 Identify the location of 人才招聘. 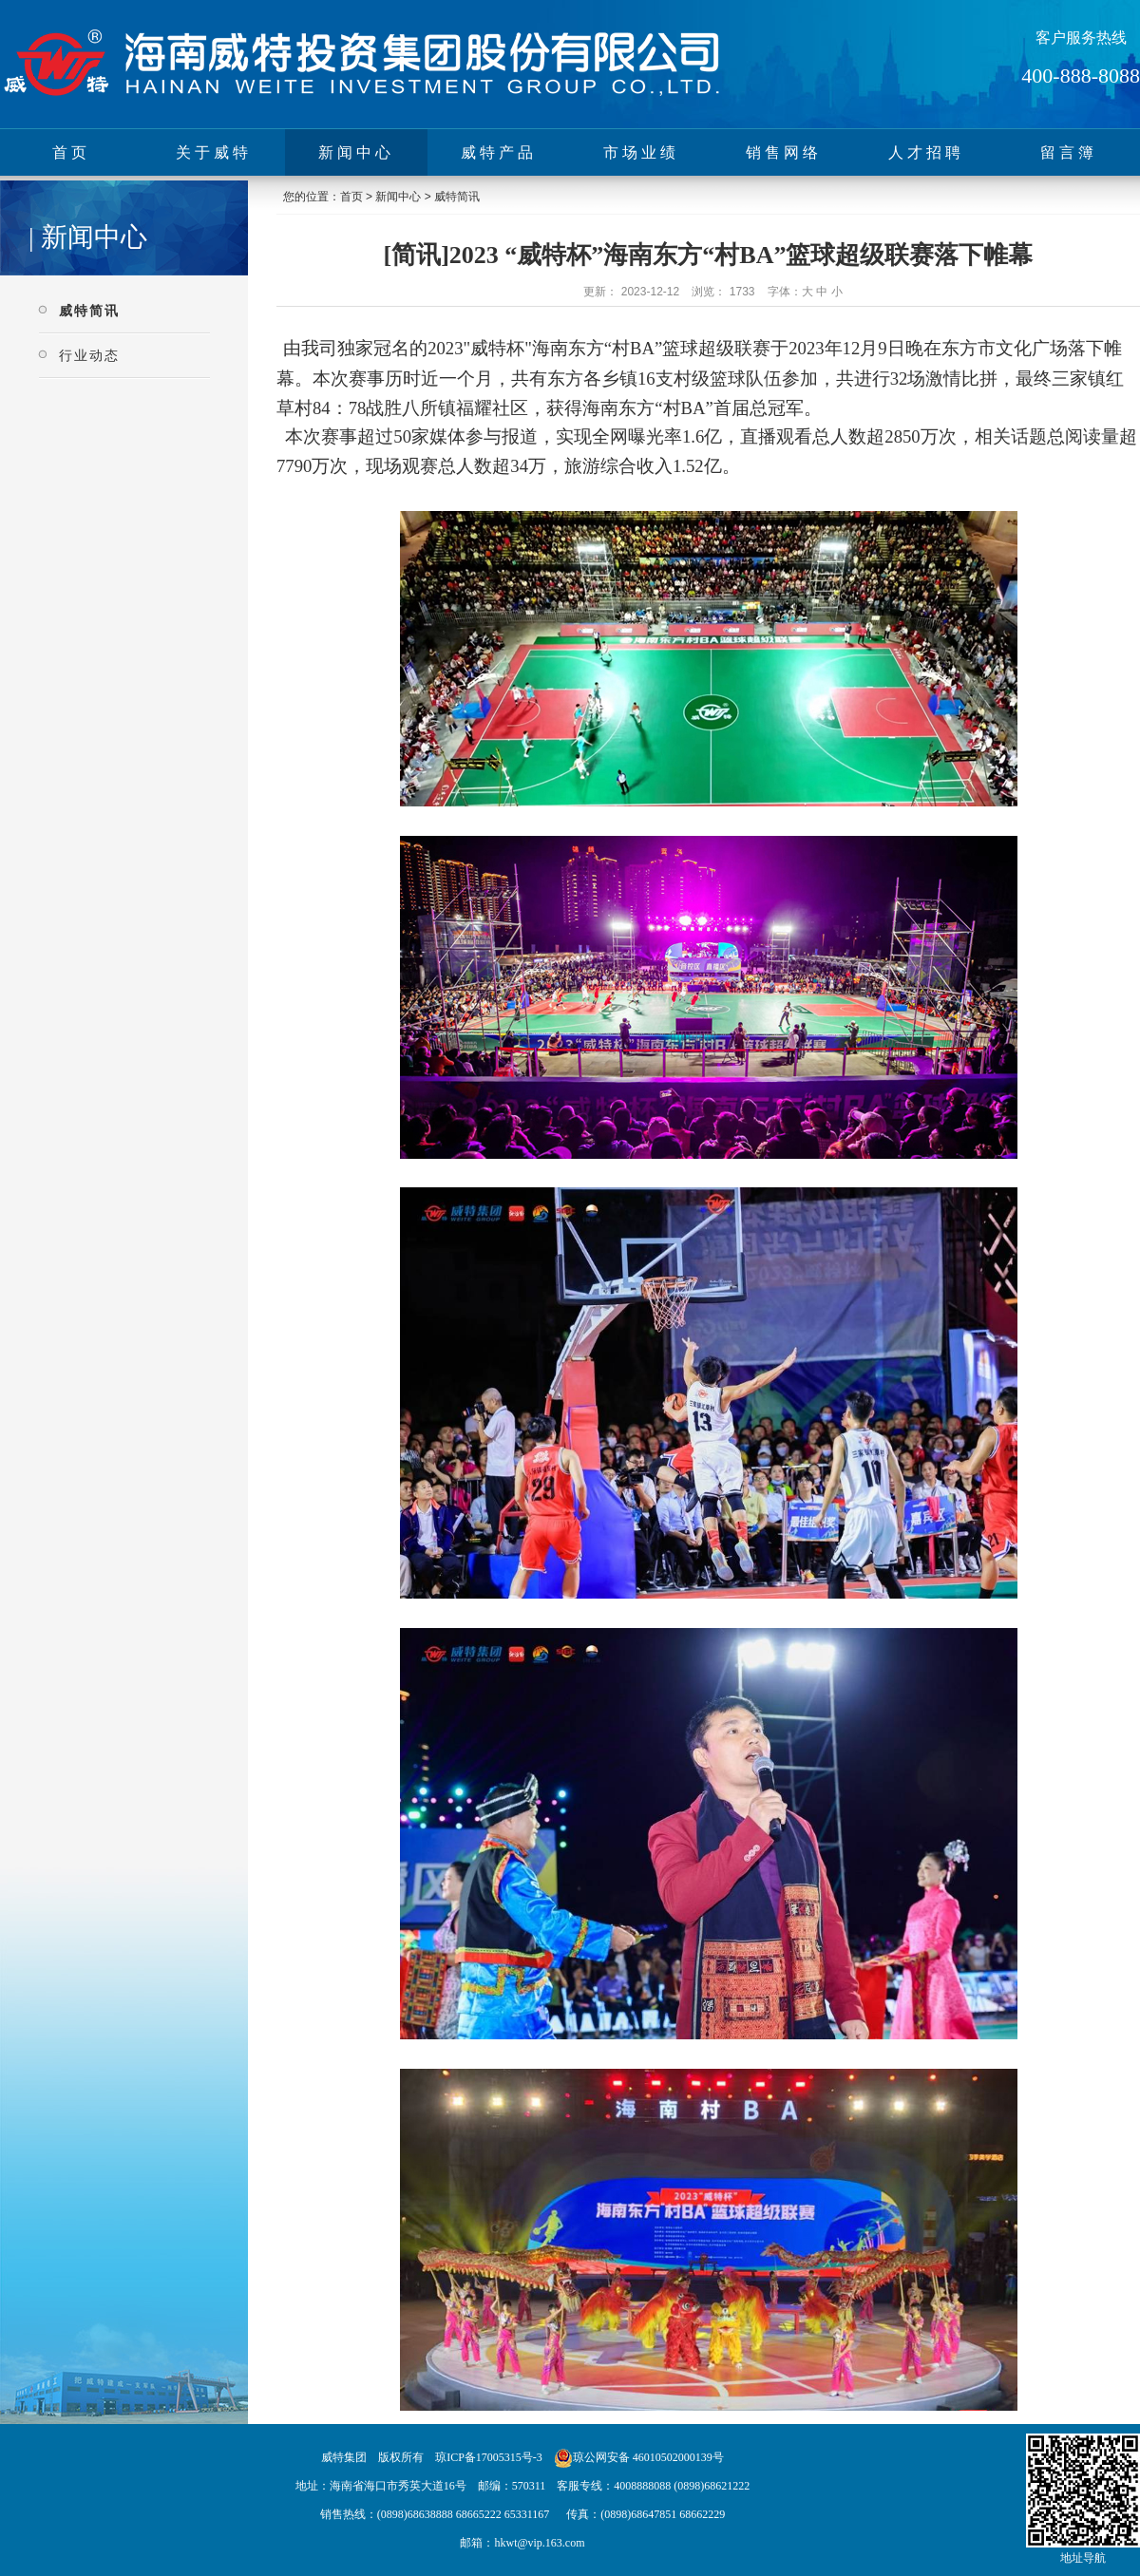
(926, 152).